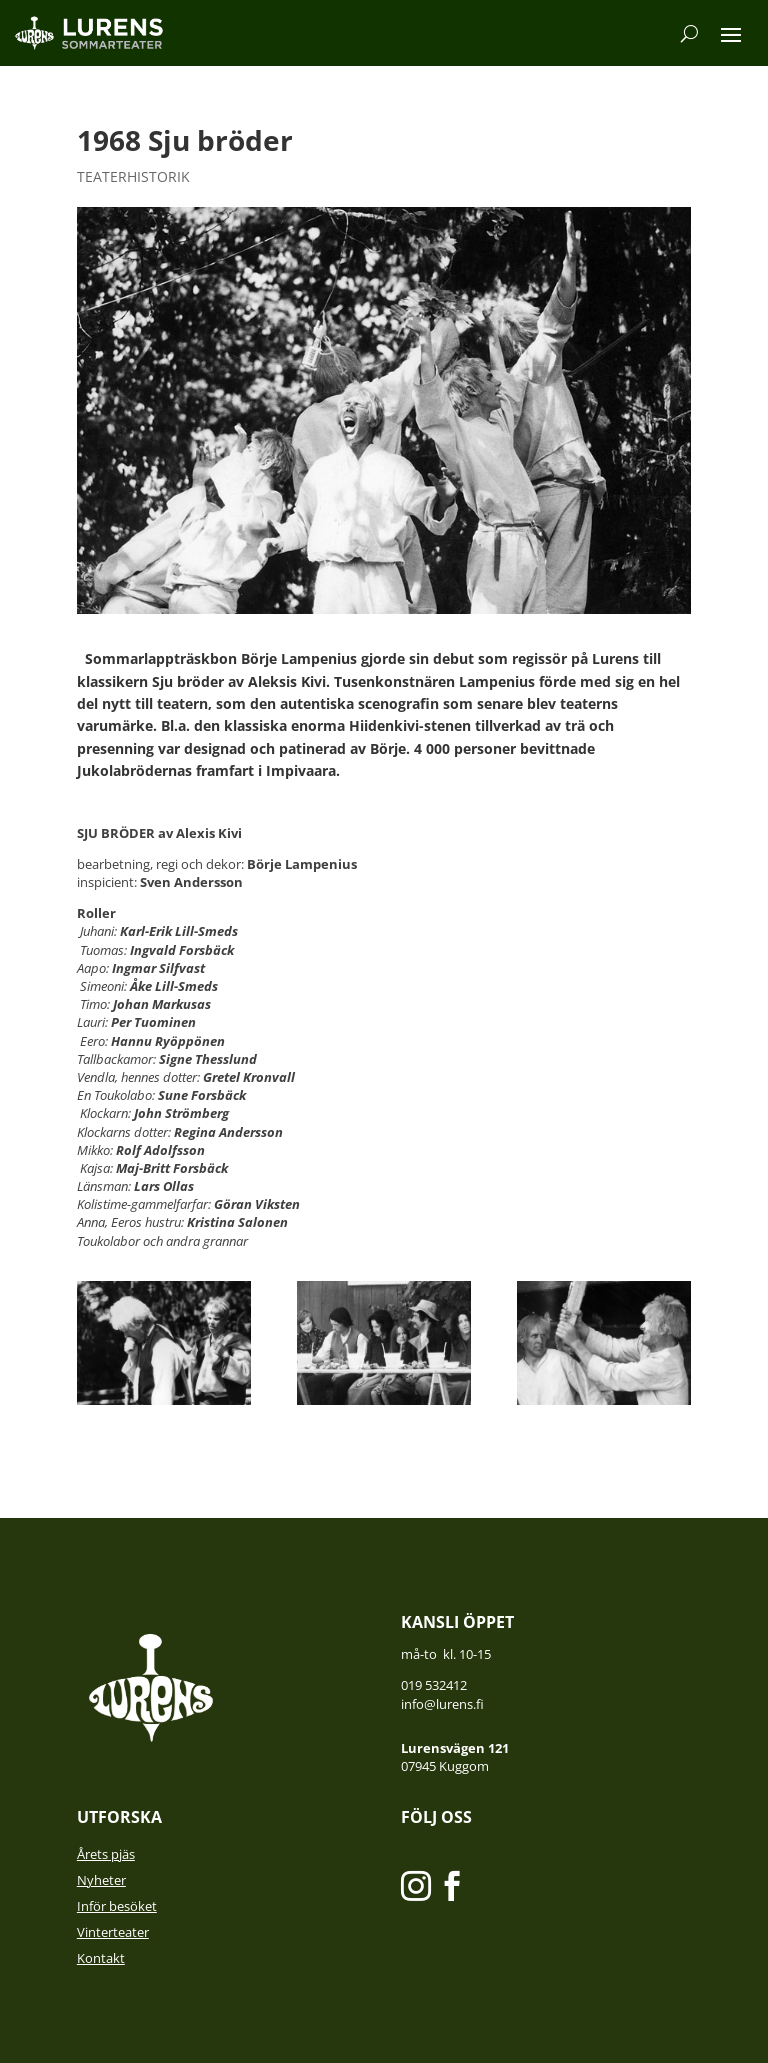  I want to click on Kontakt, so click(101, 1958).